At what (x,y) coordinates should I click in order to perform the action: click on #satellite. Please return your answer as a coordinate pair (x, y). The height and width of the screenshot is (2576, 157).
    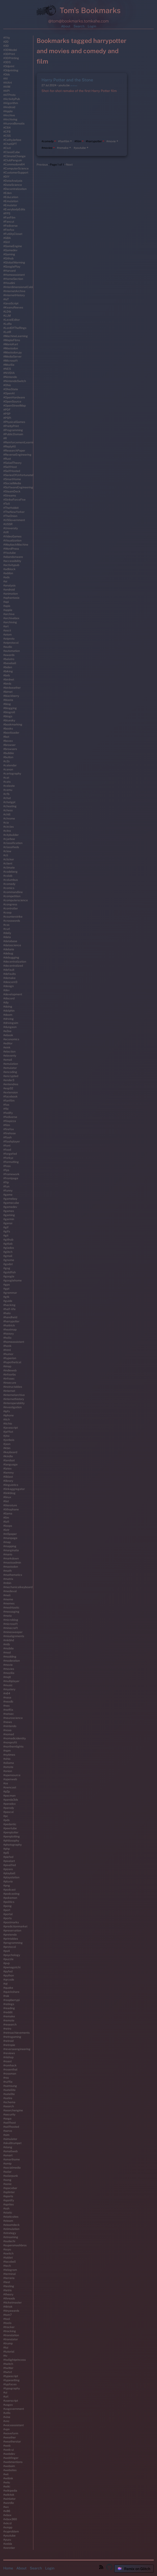
    Looking at the image, I should click on (9, 2090).